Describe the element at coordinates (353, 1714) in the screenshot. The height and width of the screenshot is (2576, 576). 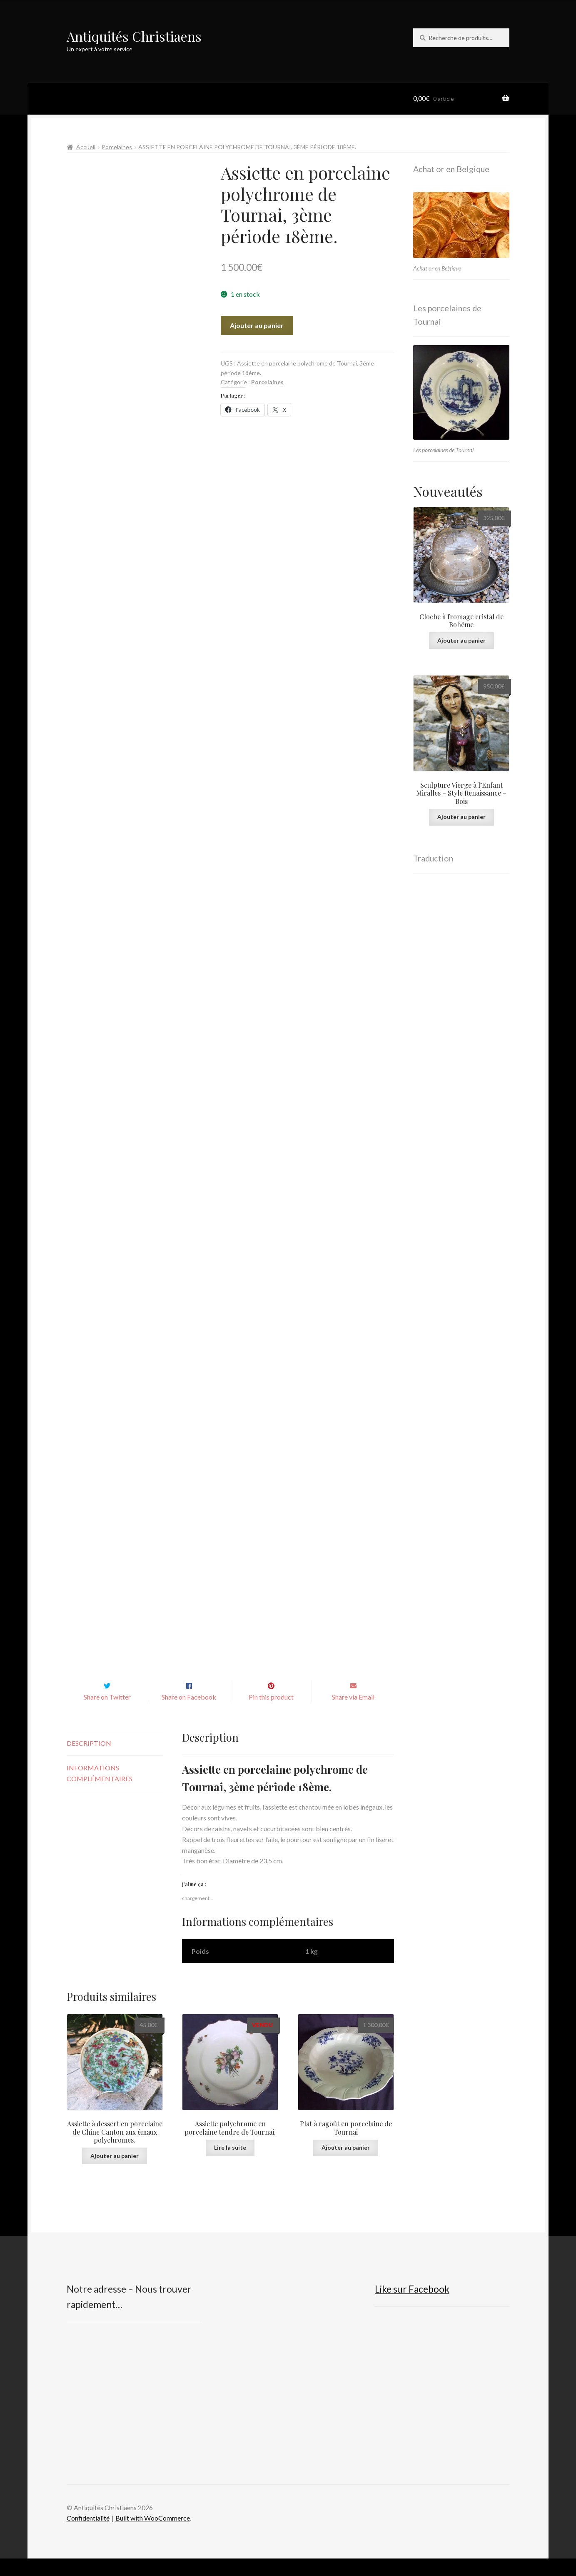
I see `Share via Email` at that location.